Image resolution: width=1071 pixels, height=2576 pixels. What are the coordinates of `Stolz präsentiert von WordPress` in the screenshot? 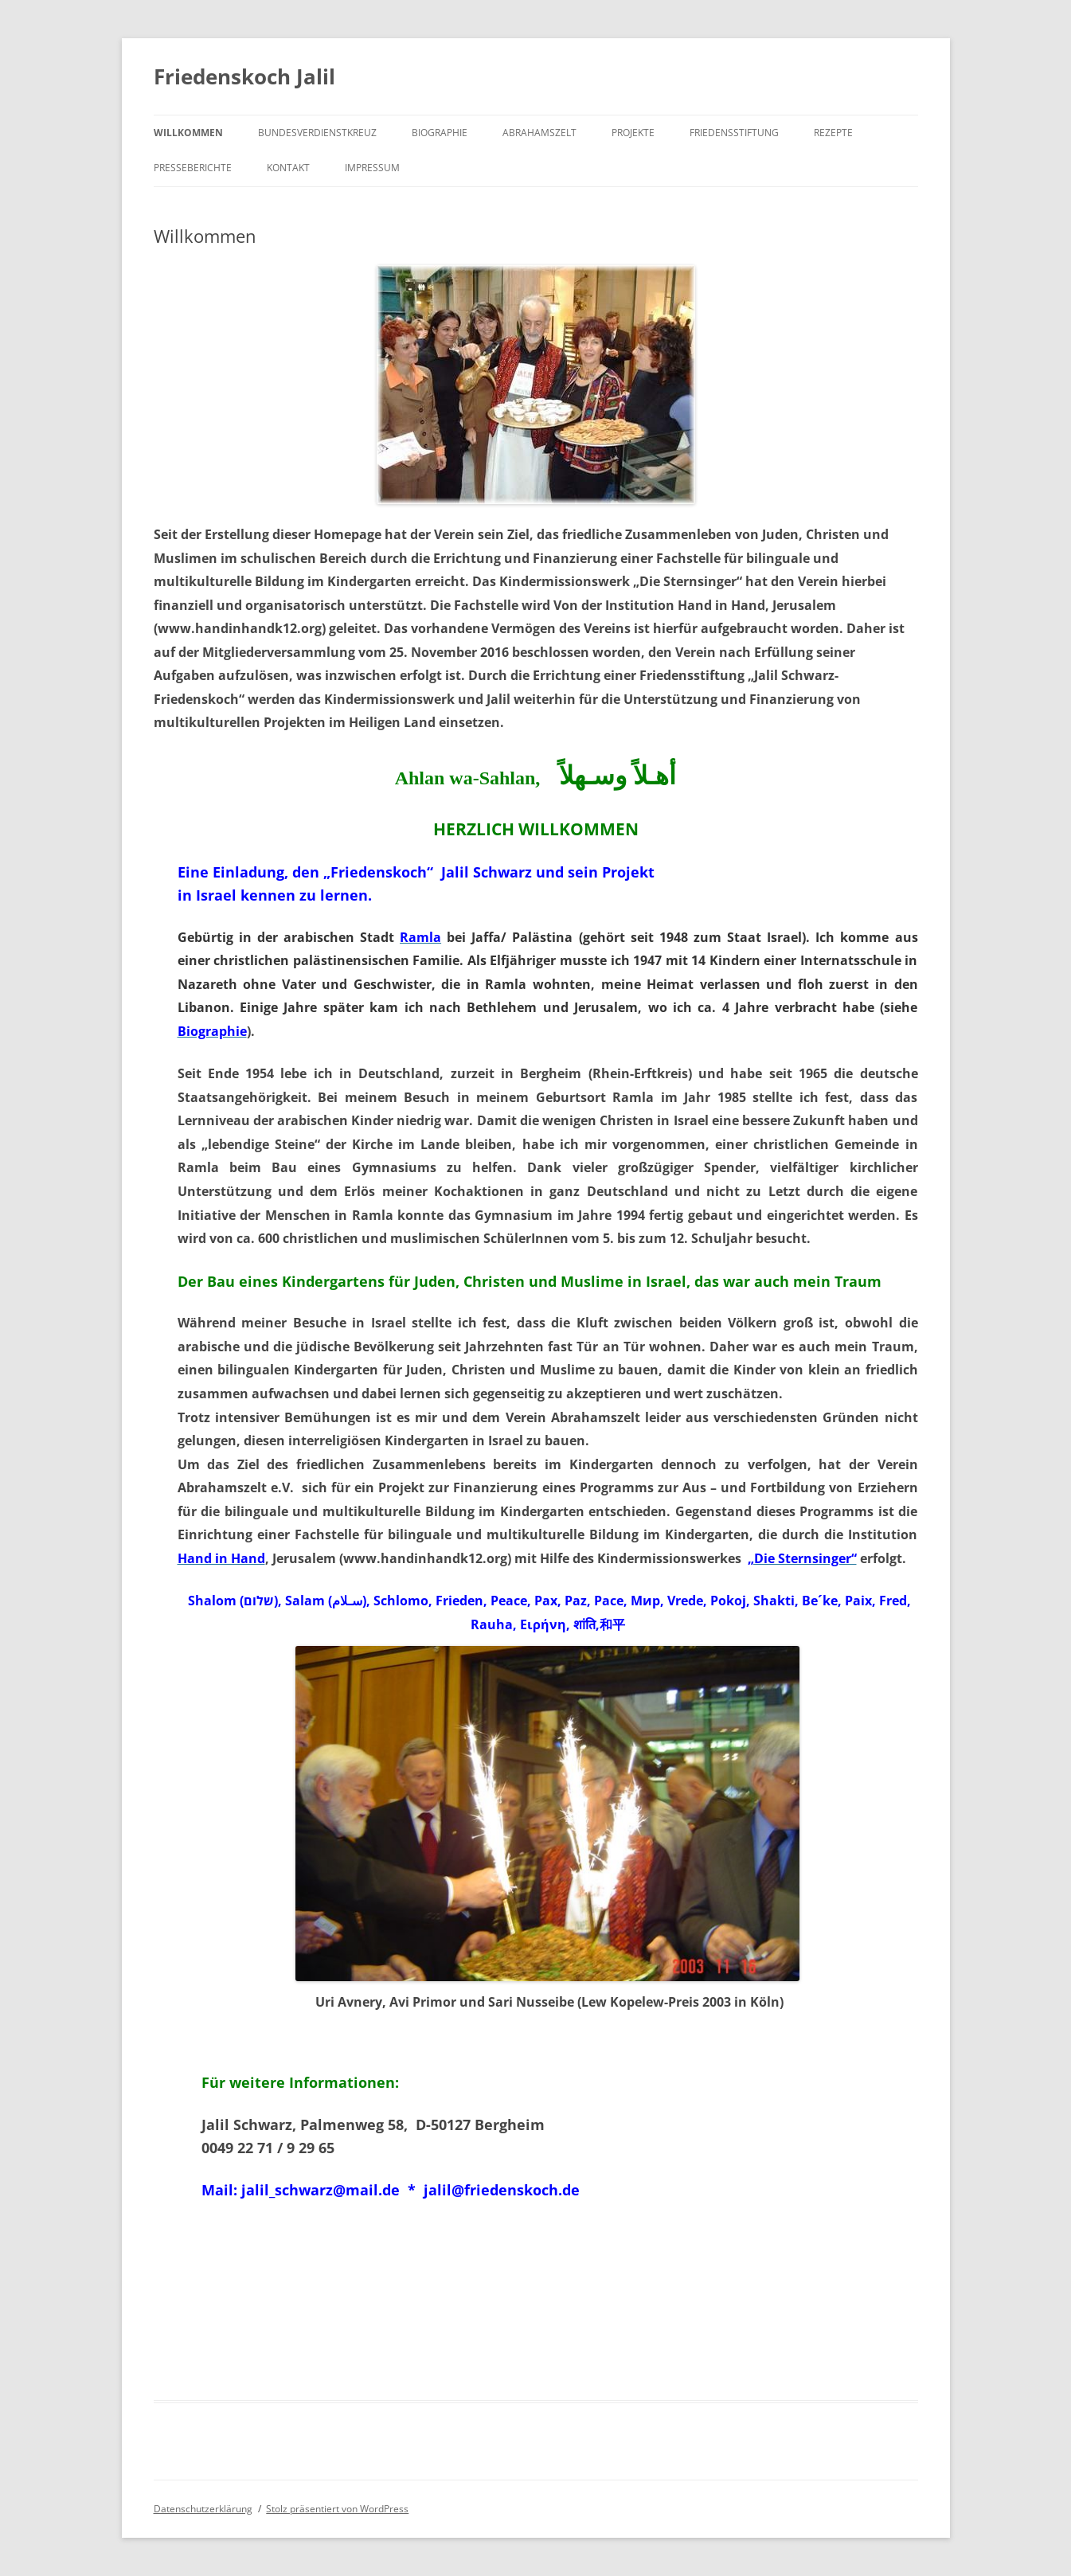 It's located at (337, 2508).